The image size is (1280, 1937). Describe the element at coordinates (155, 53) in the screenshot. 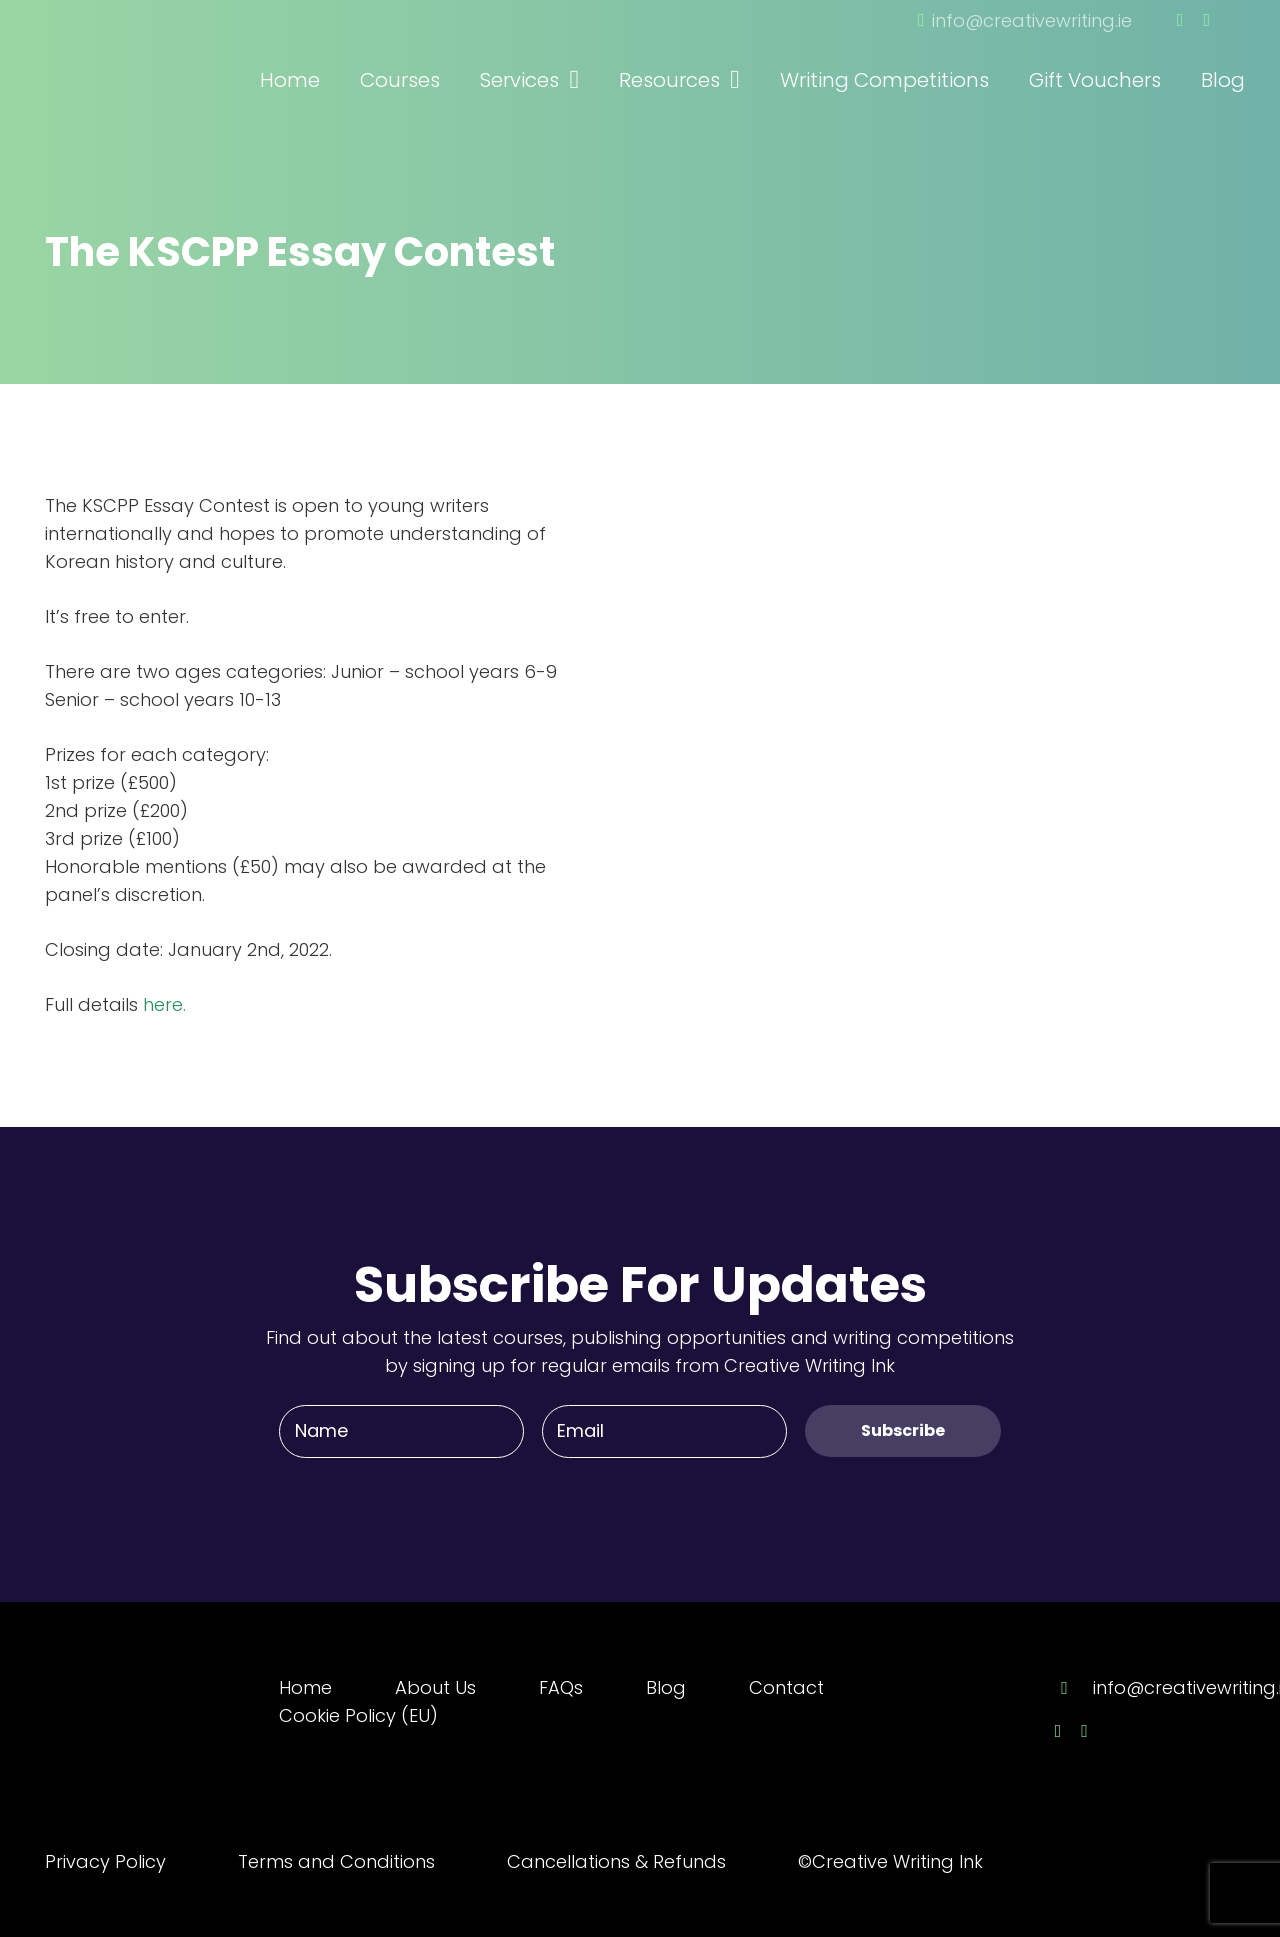

I see `[Link]` at that location.